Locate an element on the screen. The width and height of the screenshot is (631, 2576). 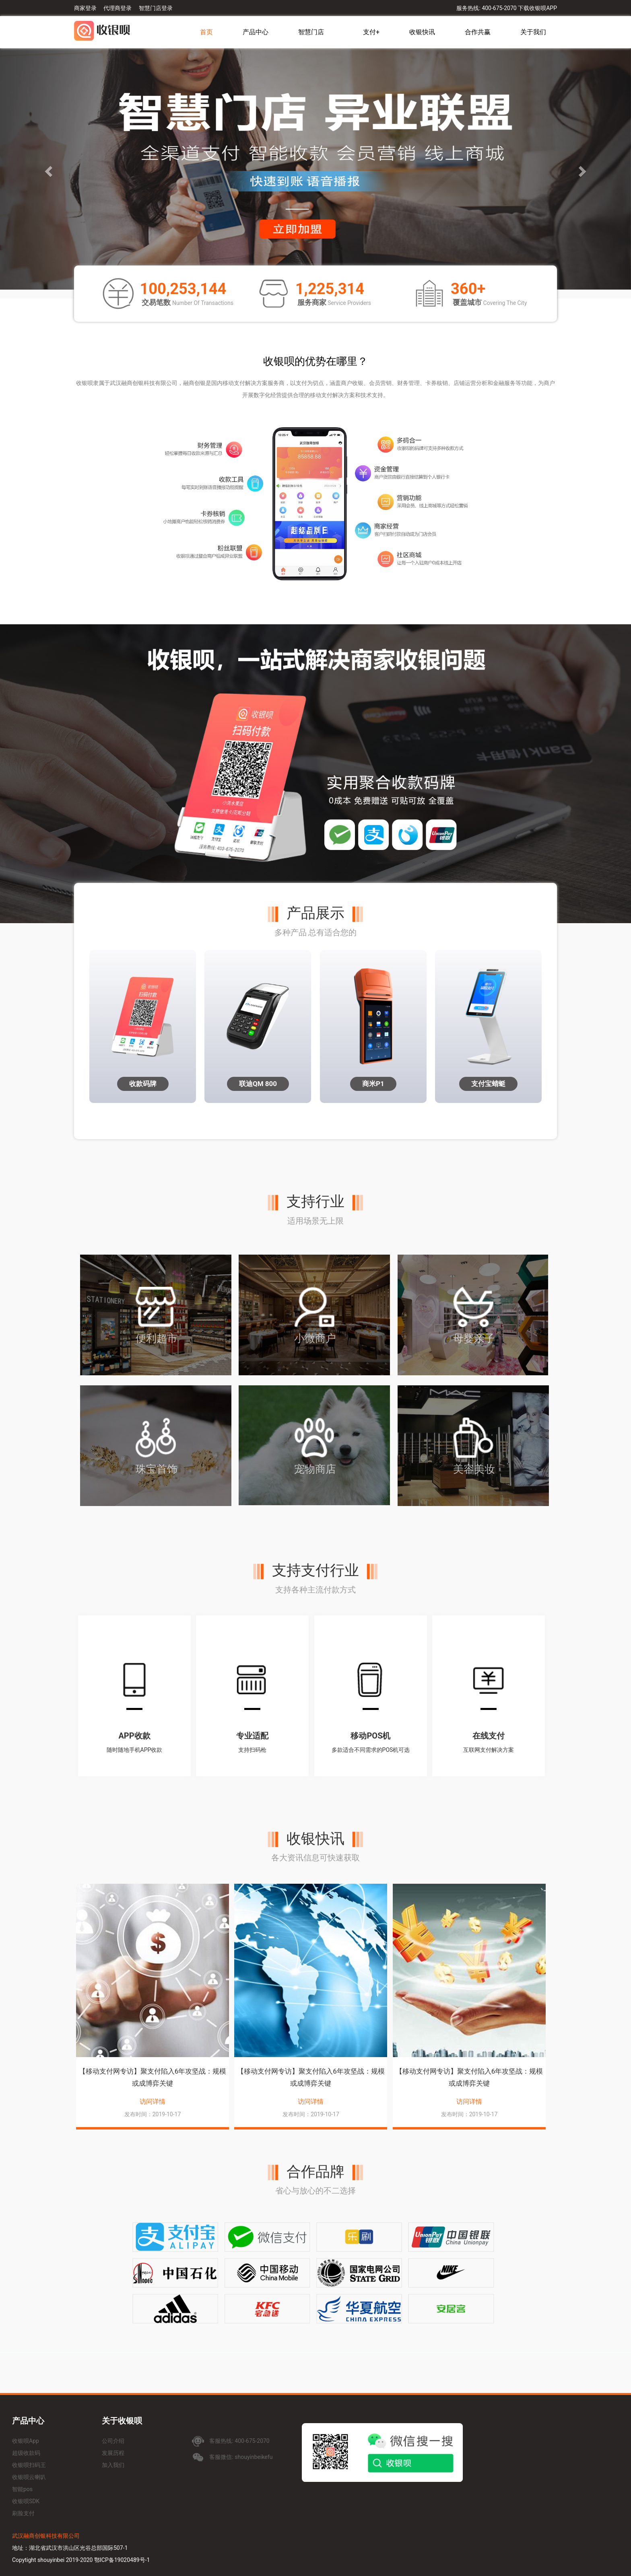
加入我们 is located at coordinates (113, 2465).